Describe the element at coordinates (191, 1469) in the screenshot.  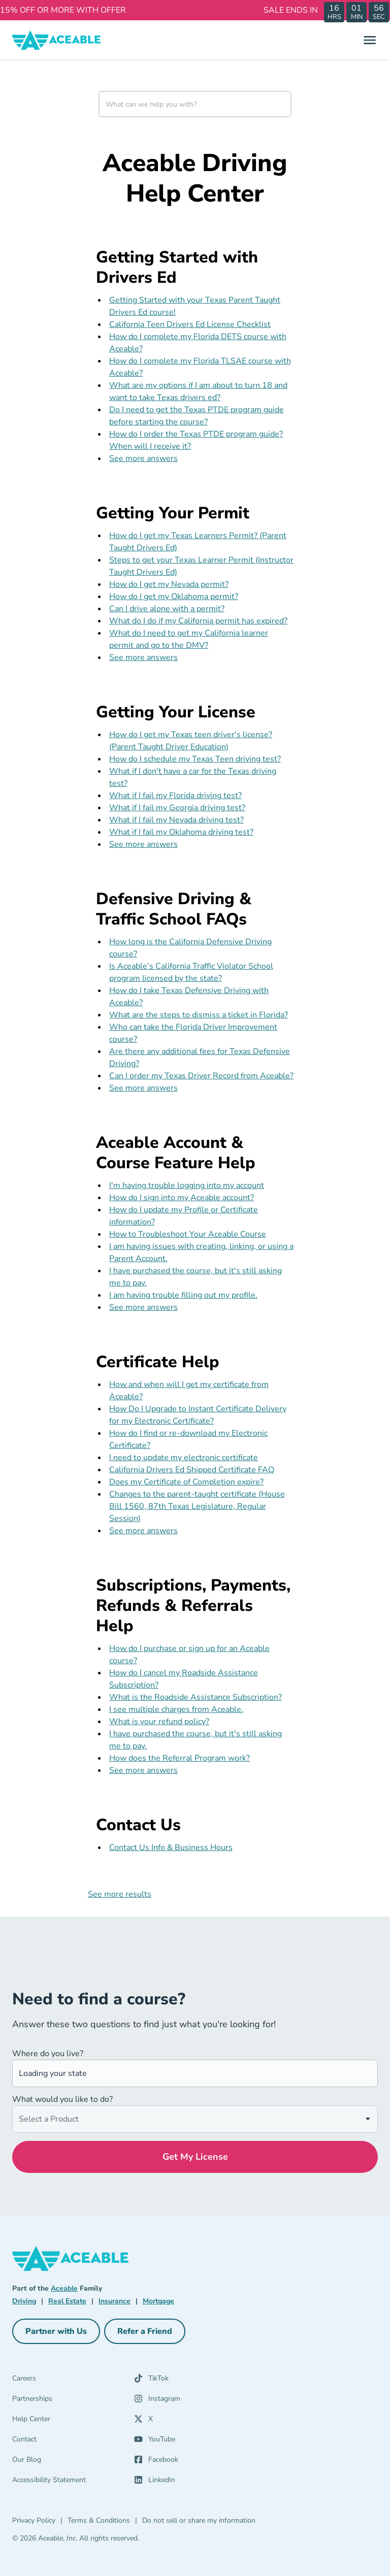
I see `California Drivers Ed Shipped Certificate FAQ` at that location.